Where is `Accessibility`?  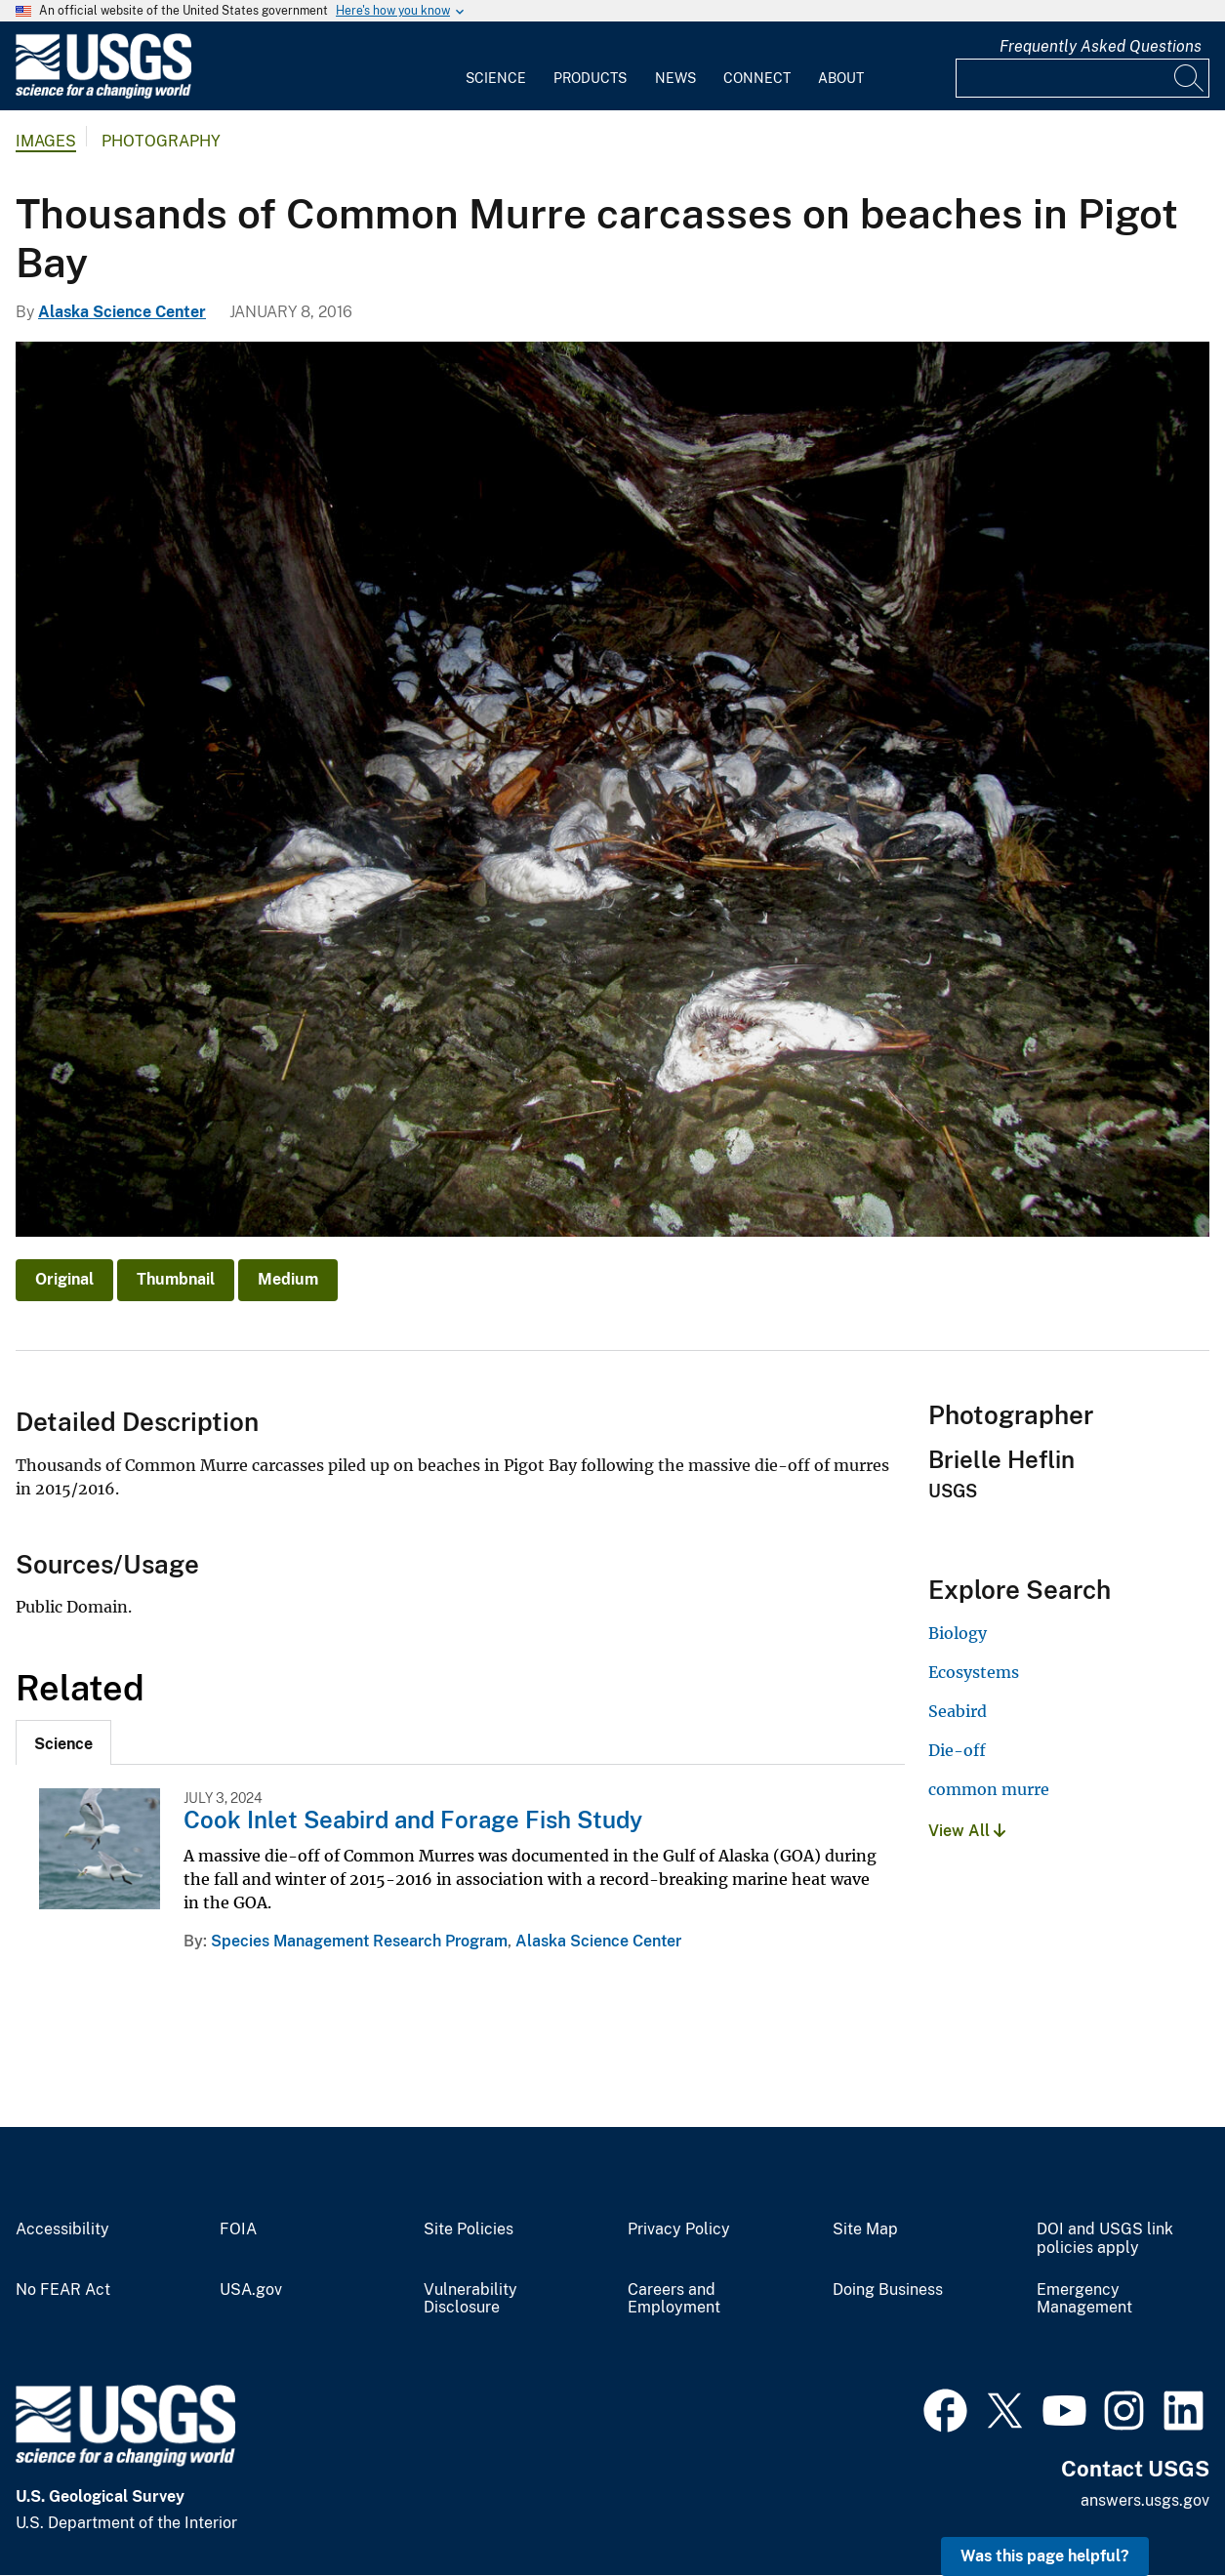
Accessibility is located at coordinates (62, 2229).